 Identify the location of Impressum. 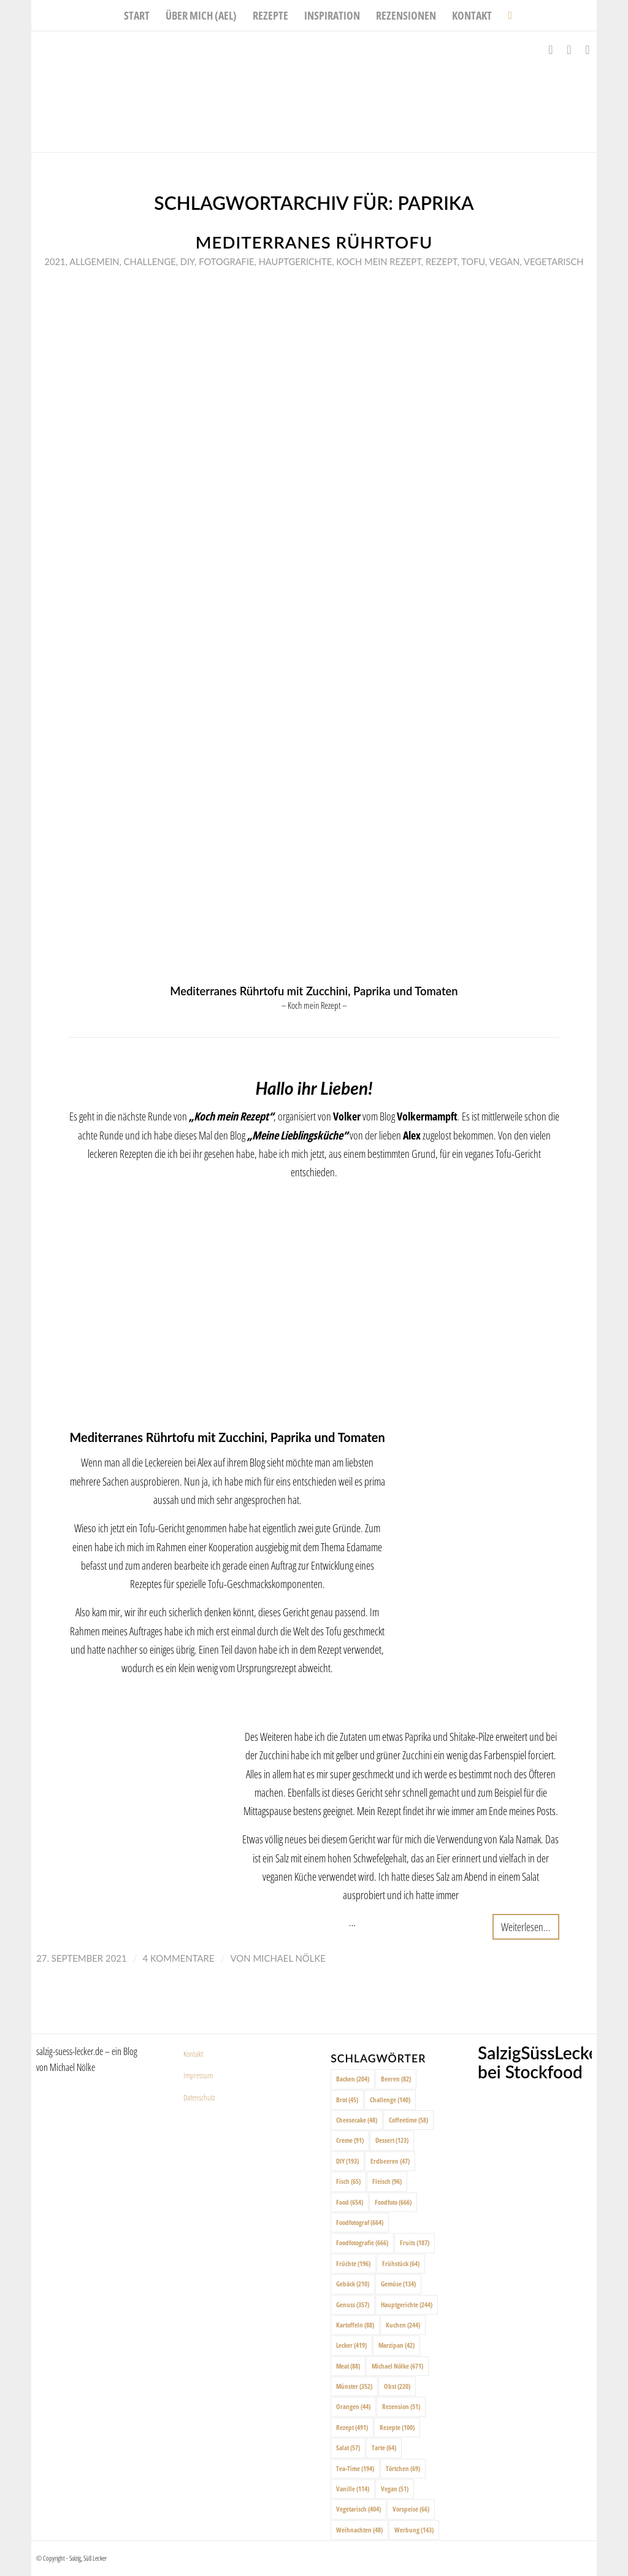
(198, 2075).